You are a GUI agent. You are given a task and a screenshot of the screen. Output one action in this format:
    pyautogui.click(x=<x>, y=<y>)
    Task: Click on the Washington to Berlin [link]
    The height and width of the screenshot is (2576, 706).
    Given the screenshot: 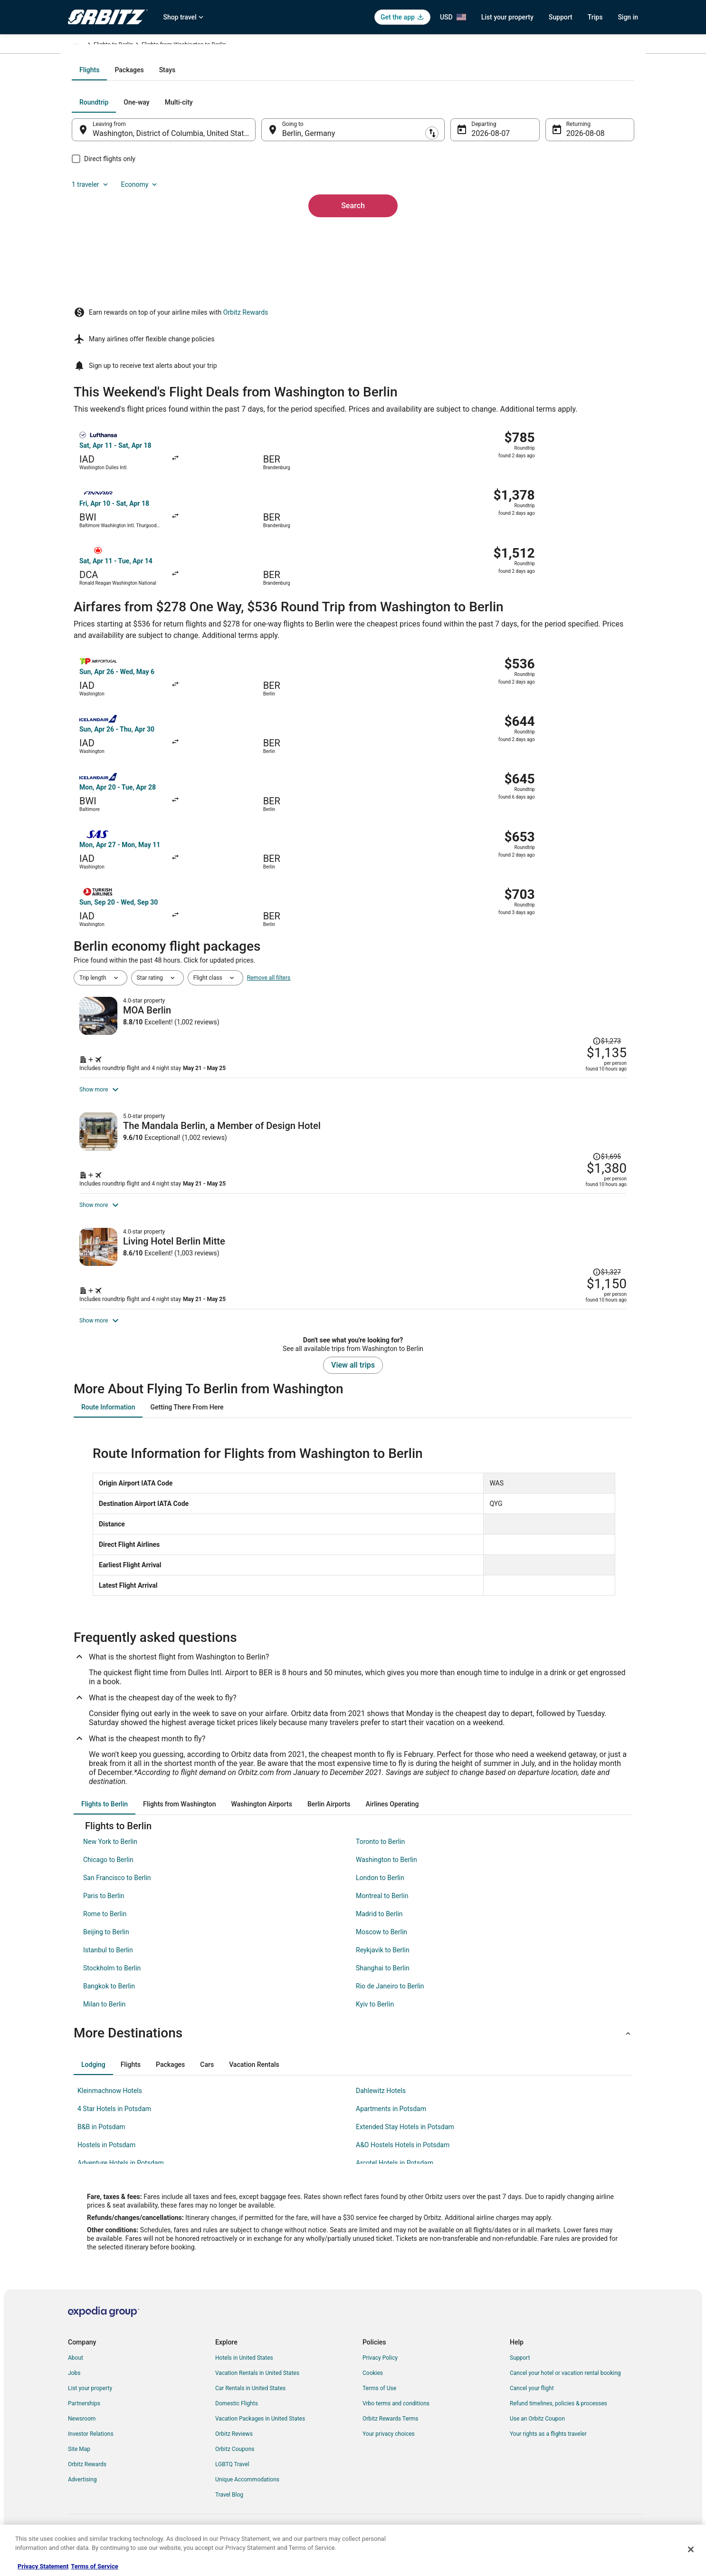 What is the action you would take?
    pyautogui.click(x=386, y=1875)
    